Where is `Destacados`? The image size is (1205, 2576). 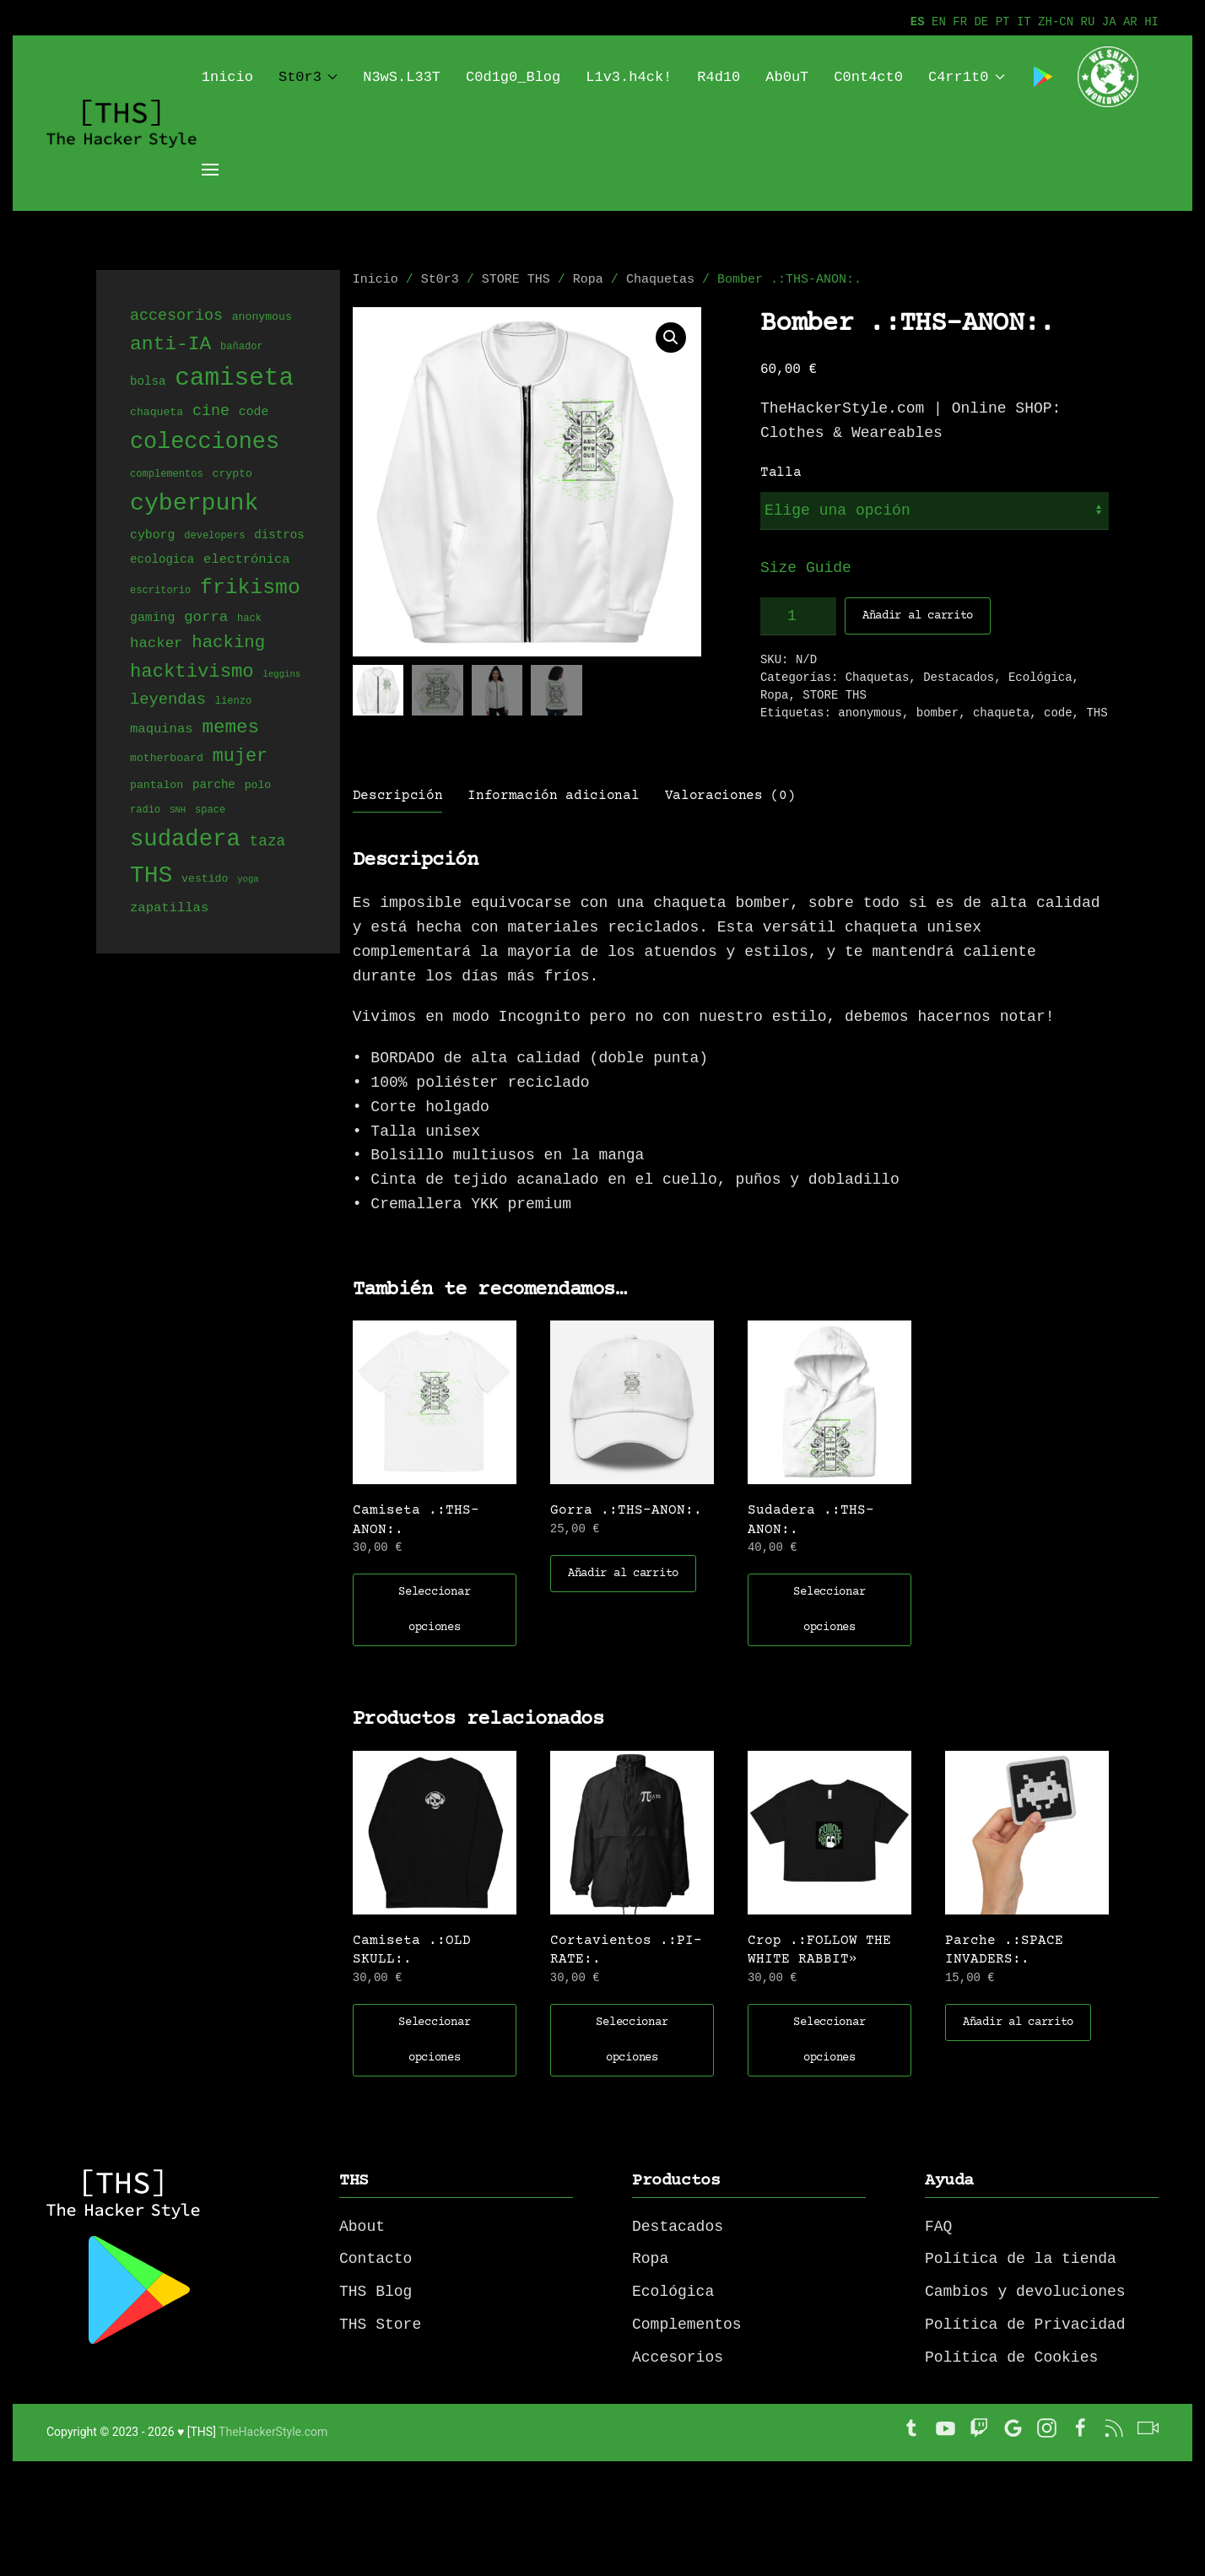
Destacados is located at coordinates (958, 678).